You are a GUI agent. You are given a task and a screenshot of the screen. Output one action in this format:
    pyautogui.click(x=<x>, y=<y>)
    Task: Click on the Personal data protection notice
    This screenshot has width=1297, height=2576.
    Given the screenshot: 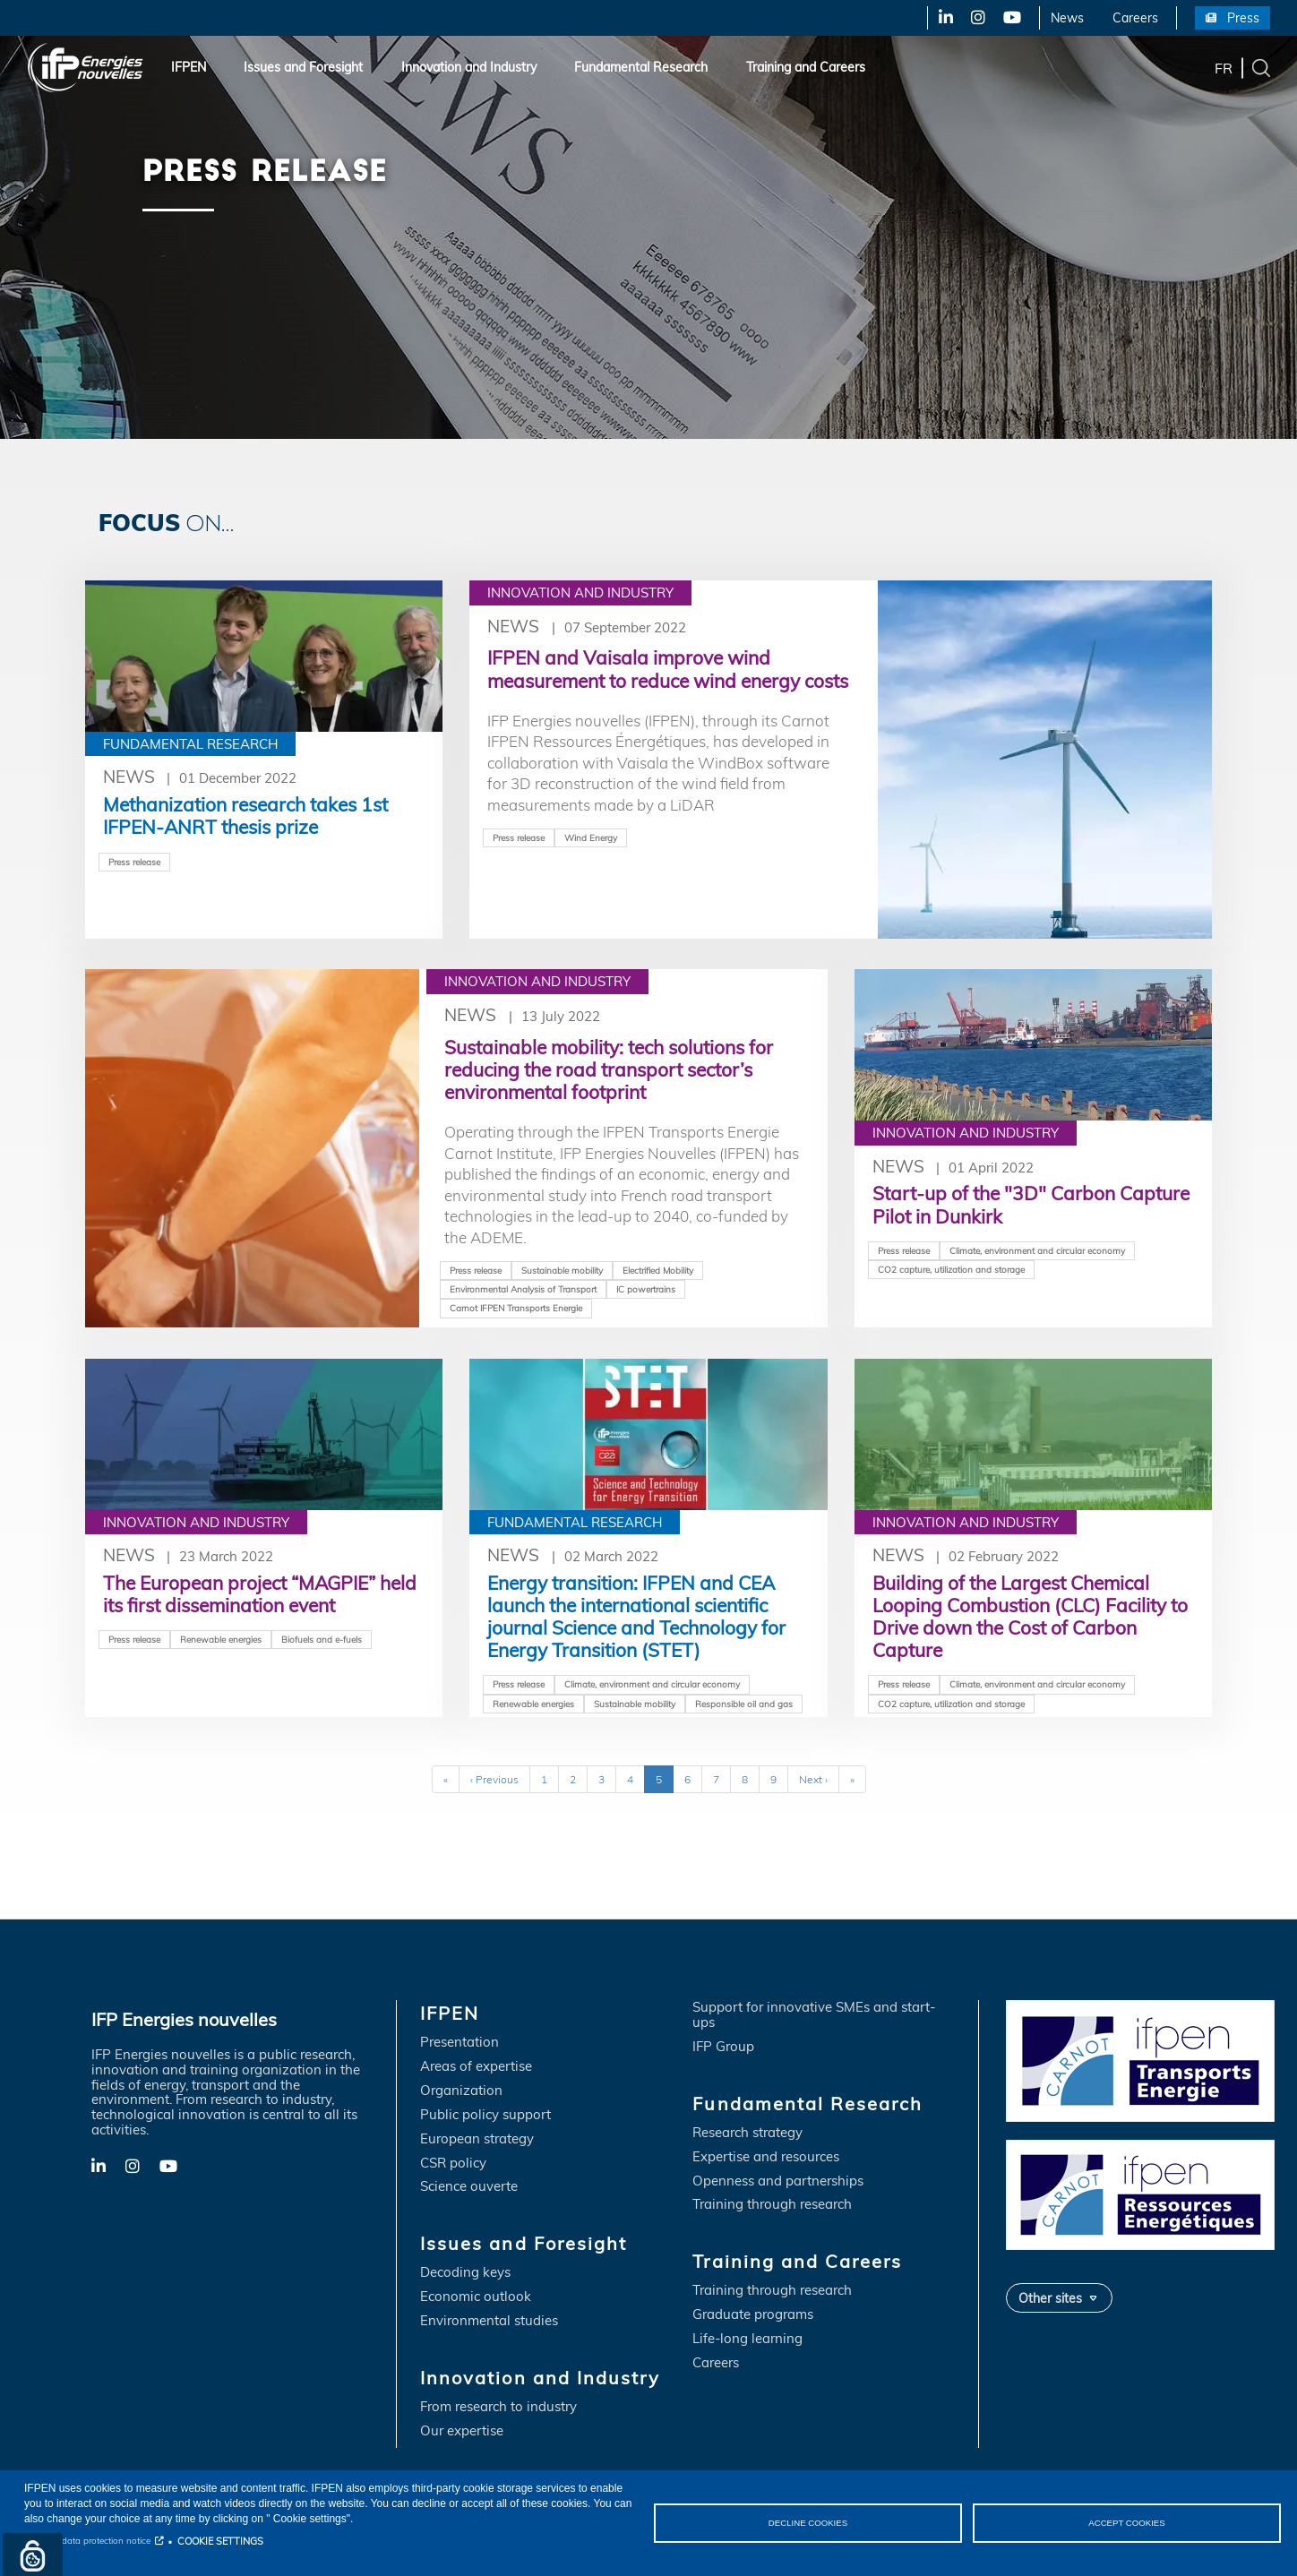 What is the action you would take?
    pyautogui.click(x=87, y=2540)
    